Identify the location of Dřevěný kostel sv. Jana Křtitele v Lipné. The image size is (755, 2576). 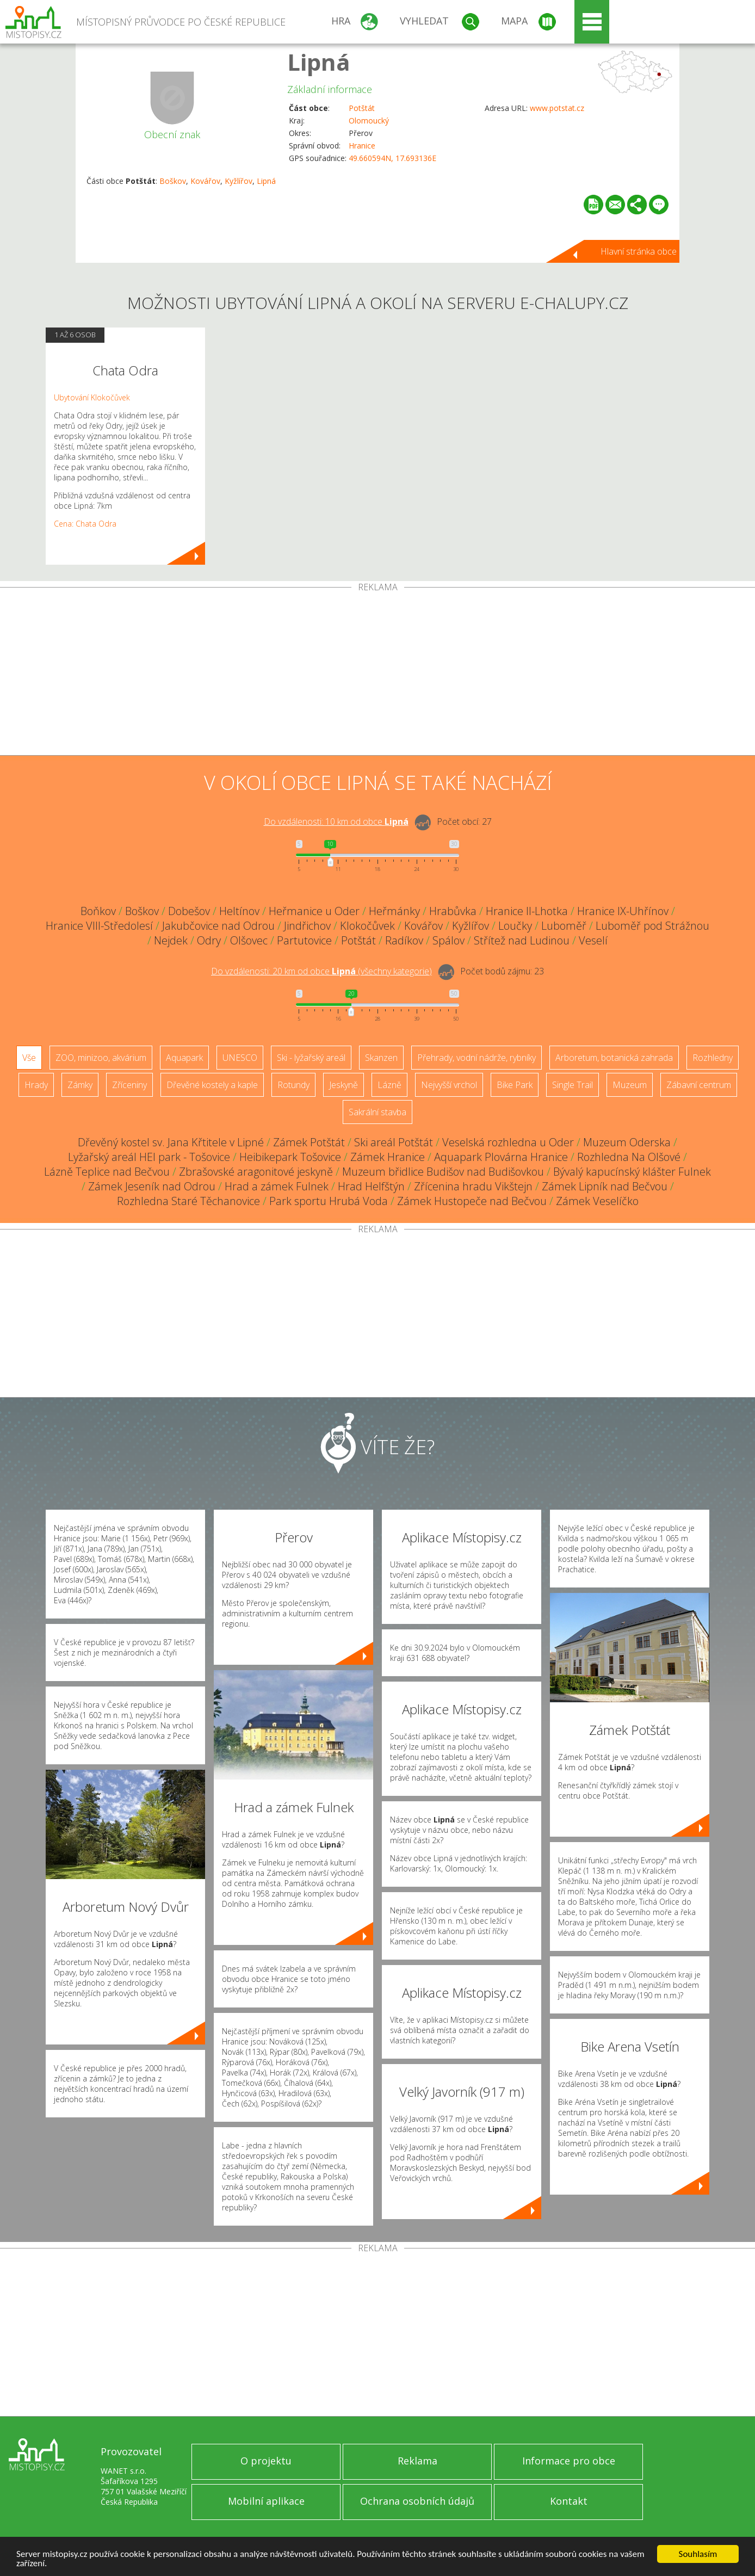
(171, 1142).